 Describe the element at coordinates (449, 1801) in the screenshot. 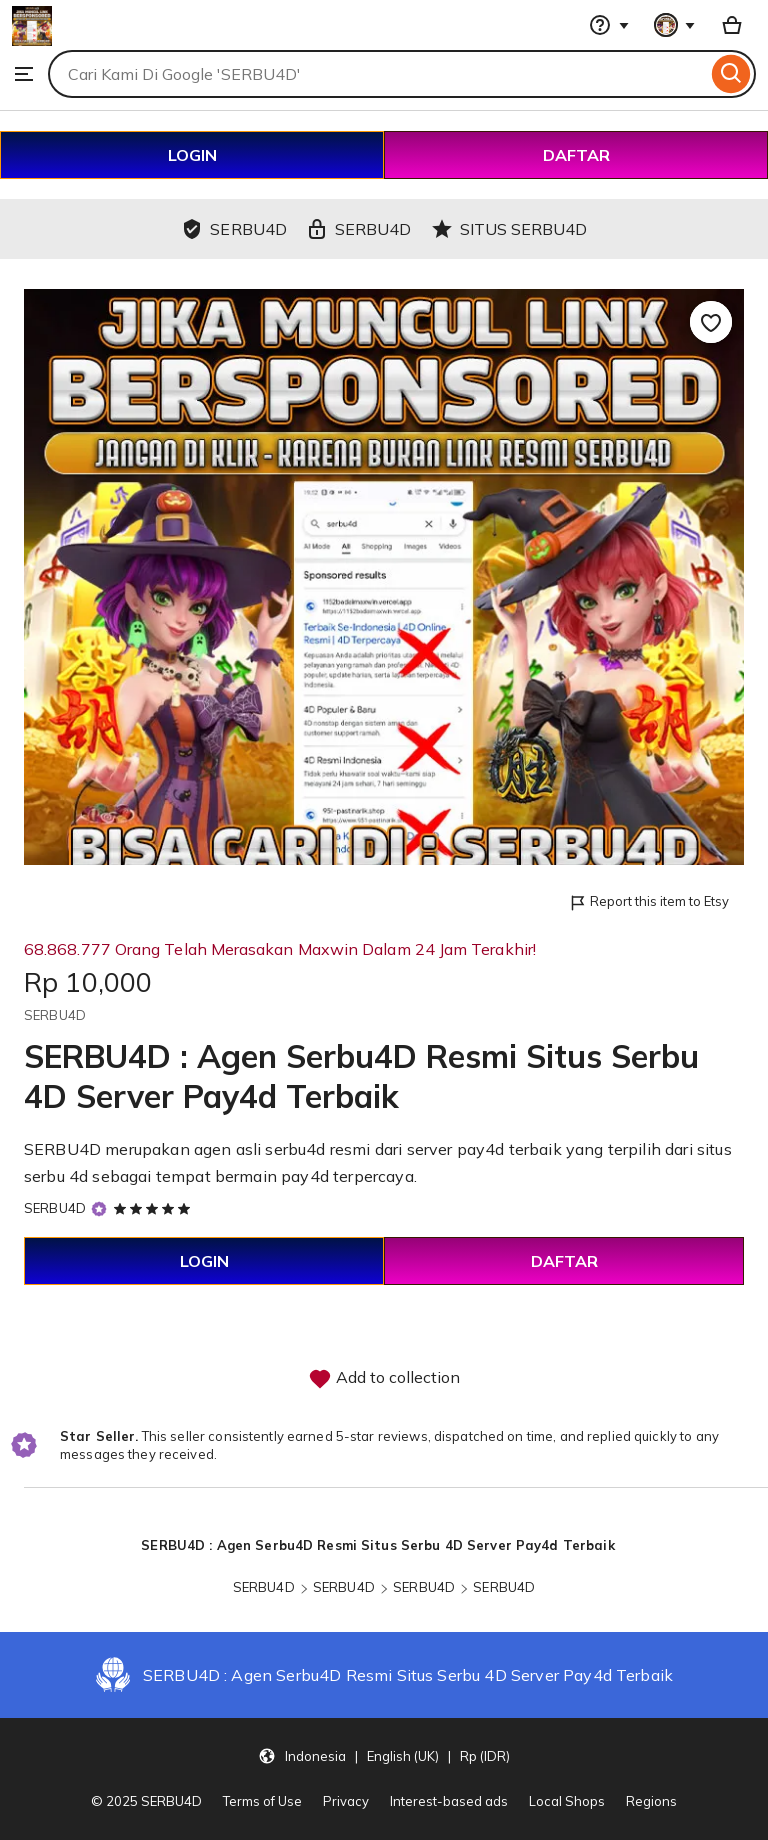

I see `Interest-based ads` at that location.